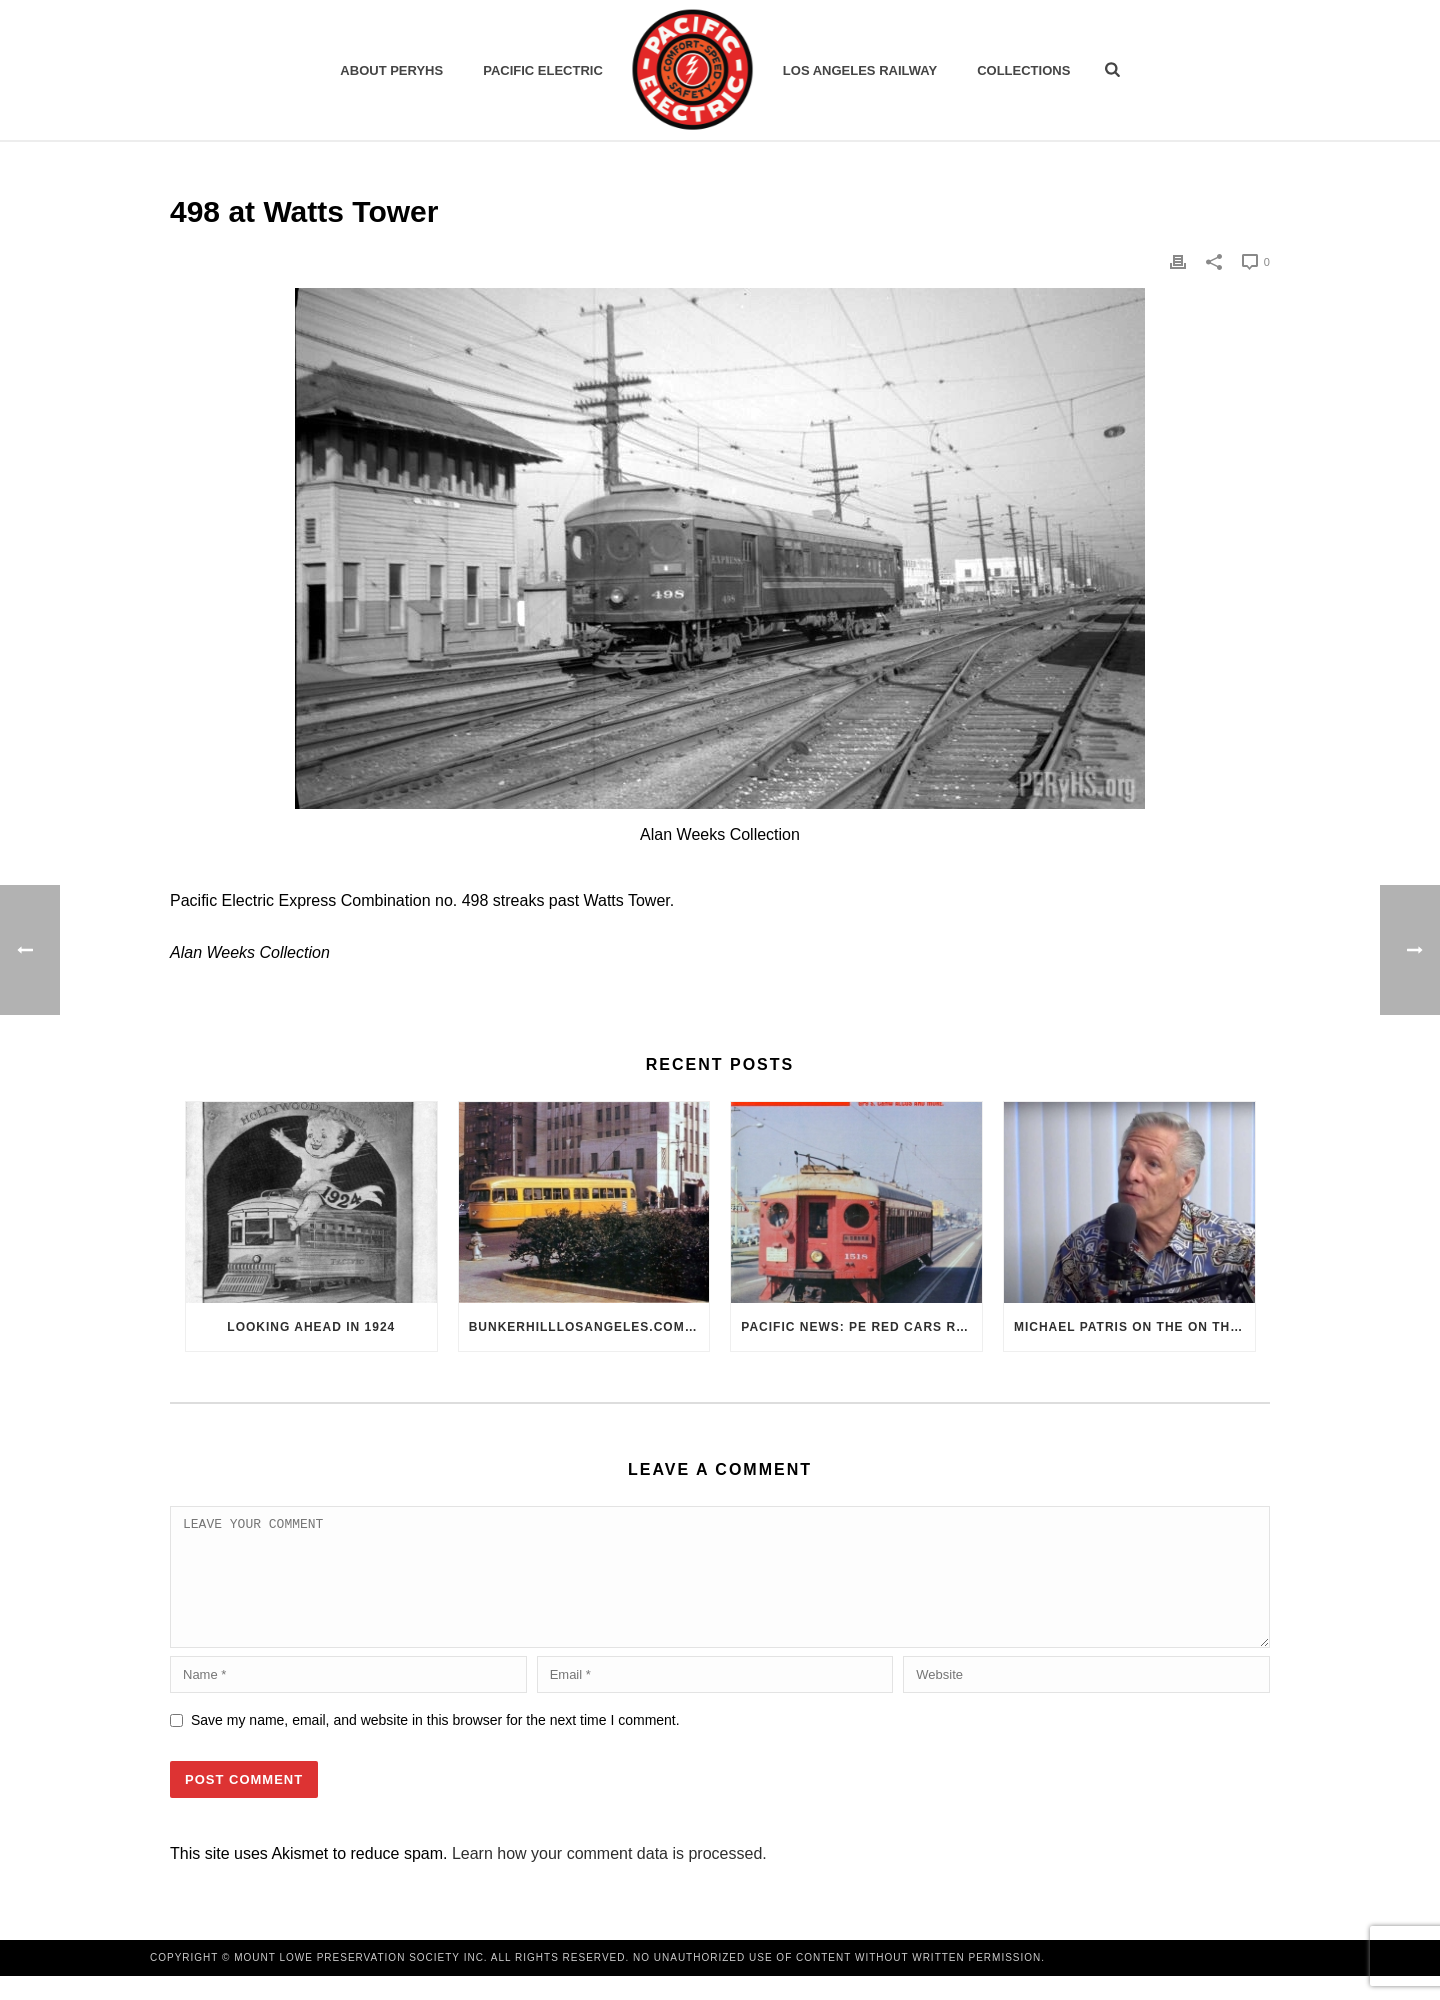  What do you see at coordinates (543, 70) in the screenshot?
I see `Pacific Electric` at bounding box center [543, 70].